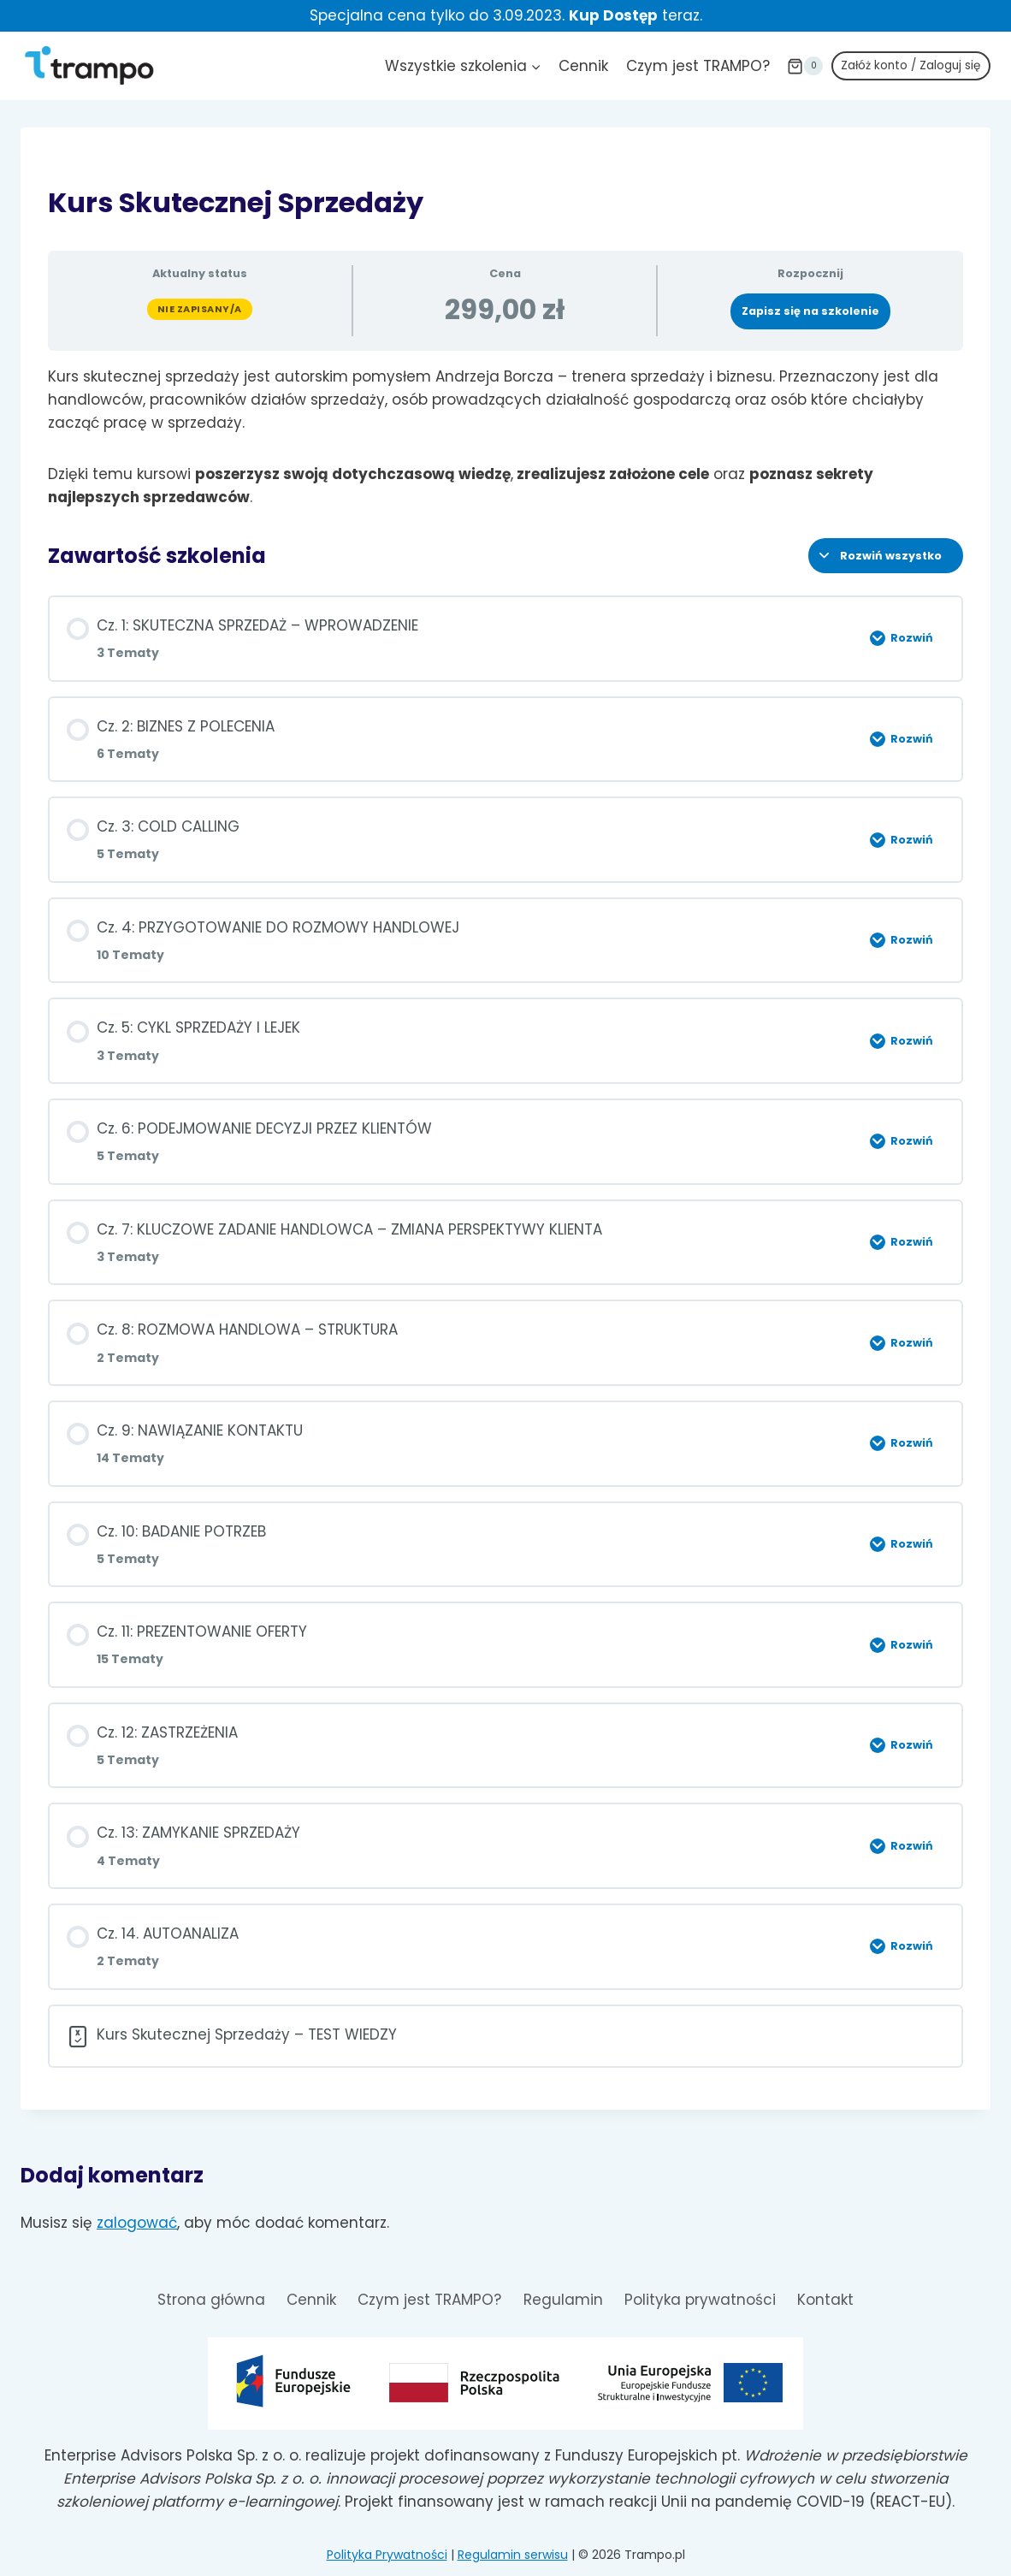 Image resolution: width=1011 pixels, height=2576 pixels. I want to click on Zapisz się na szkolenie, so click(810, 311).